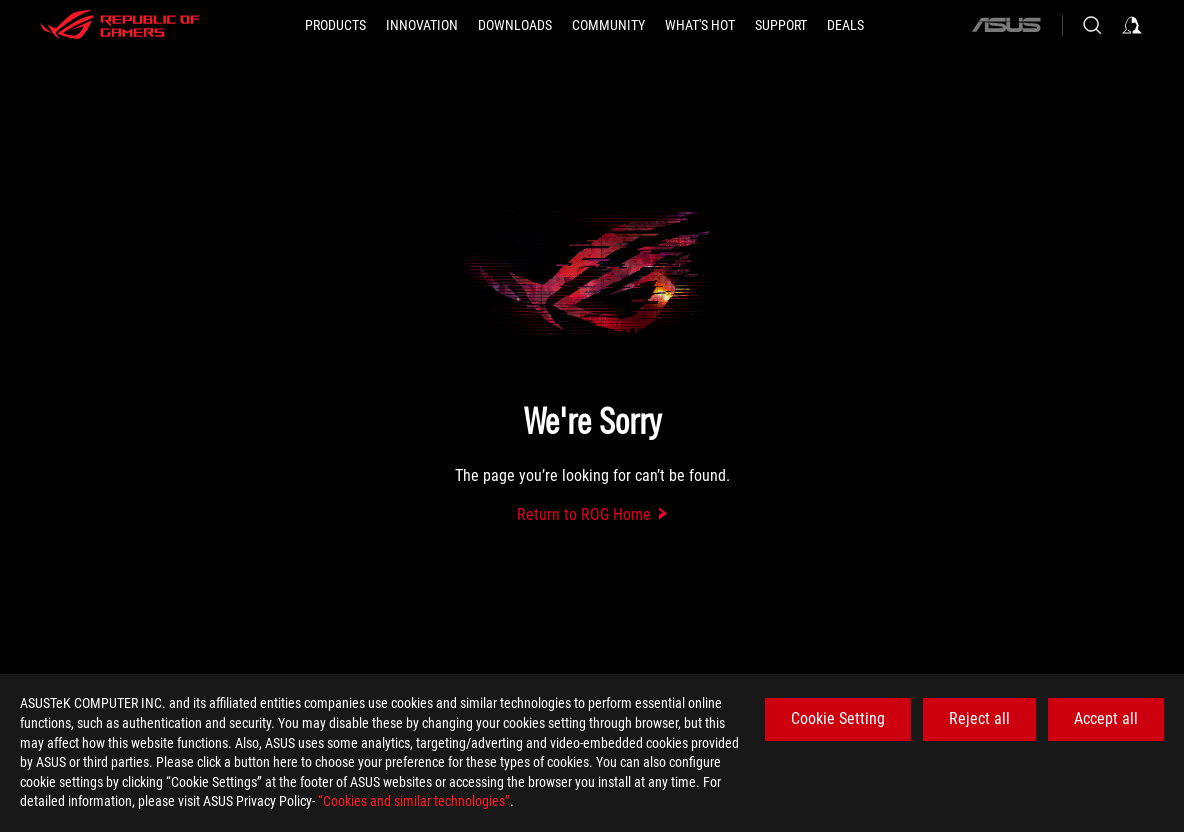  I want to click on Cookie Setting, so click(838, 718).